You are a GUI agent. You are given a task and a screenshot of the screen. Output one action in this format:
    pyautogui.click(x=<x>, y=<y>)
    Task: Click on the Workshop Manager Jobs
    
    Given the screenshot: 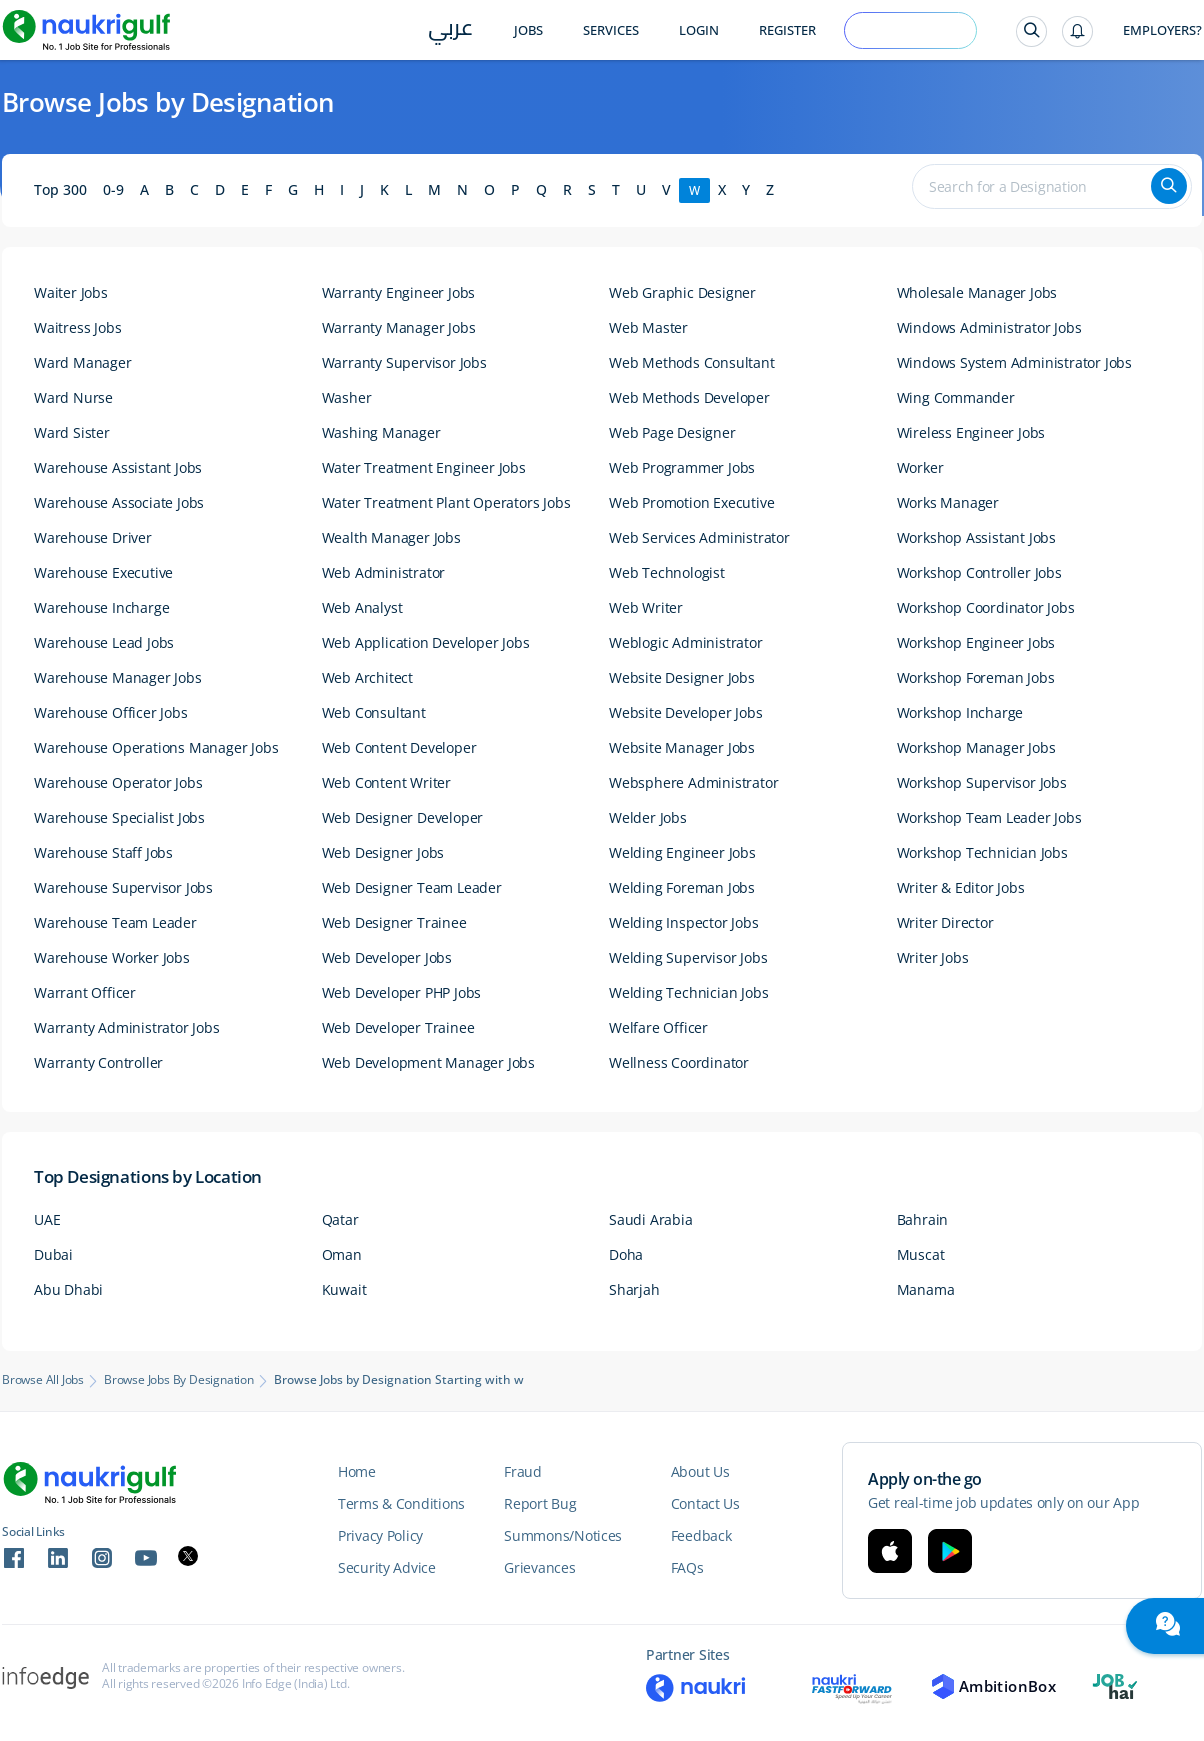 What is the action you would take?
    pyautogui.click(x=976, y=747)
    